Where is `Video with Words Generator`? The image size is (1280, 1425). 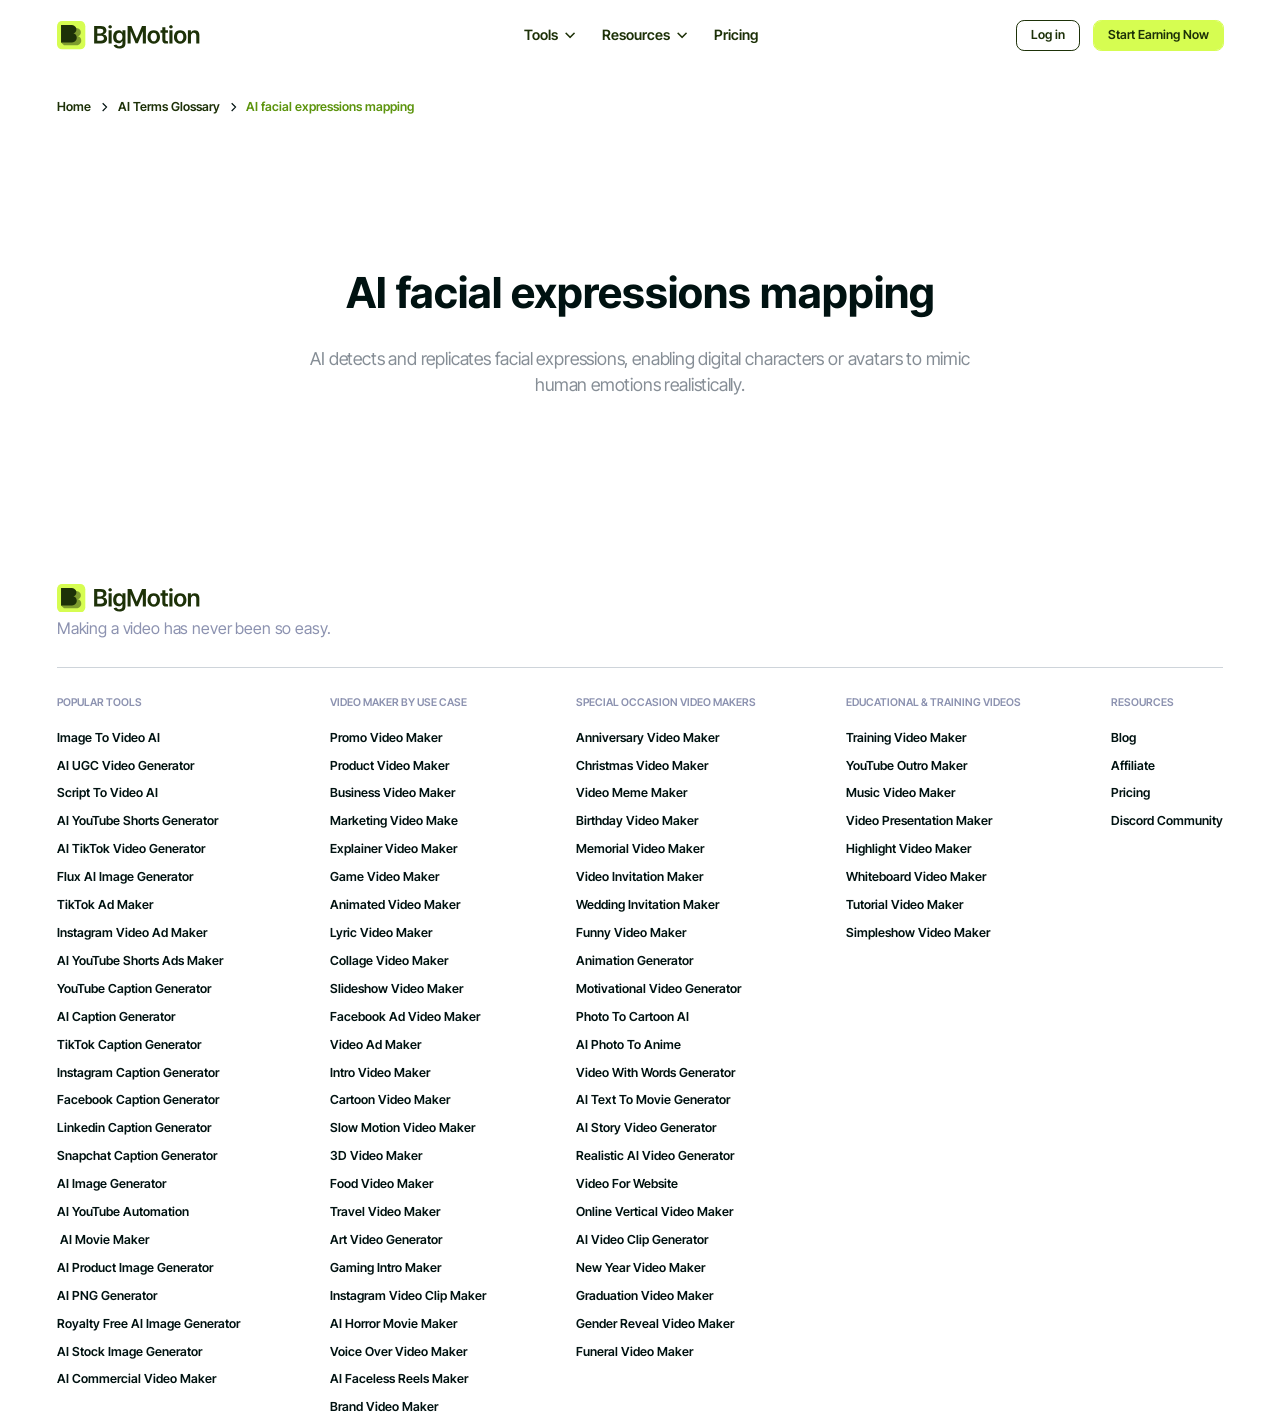
Video with Words Generator is located at coordinates (655, 1073).